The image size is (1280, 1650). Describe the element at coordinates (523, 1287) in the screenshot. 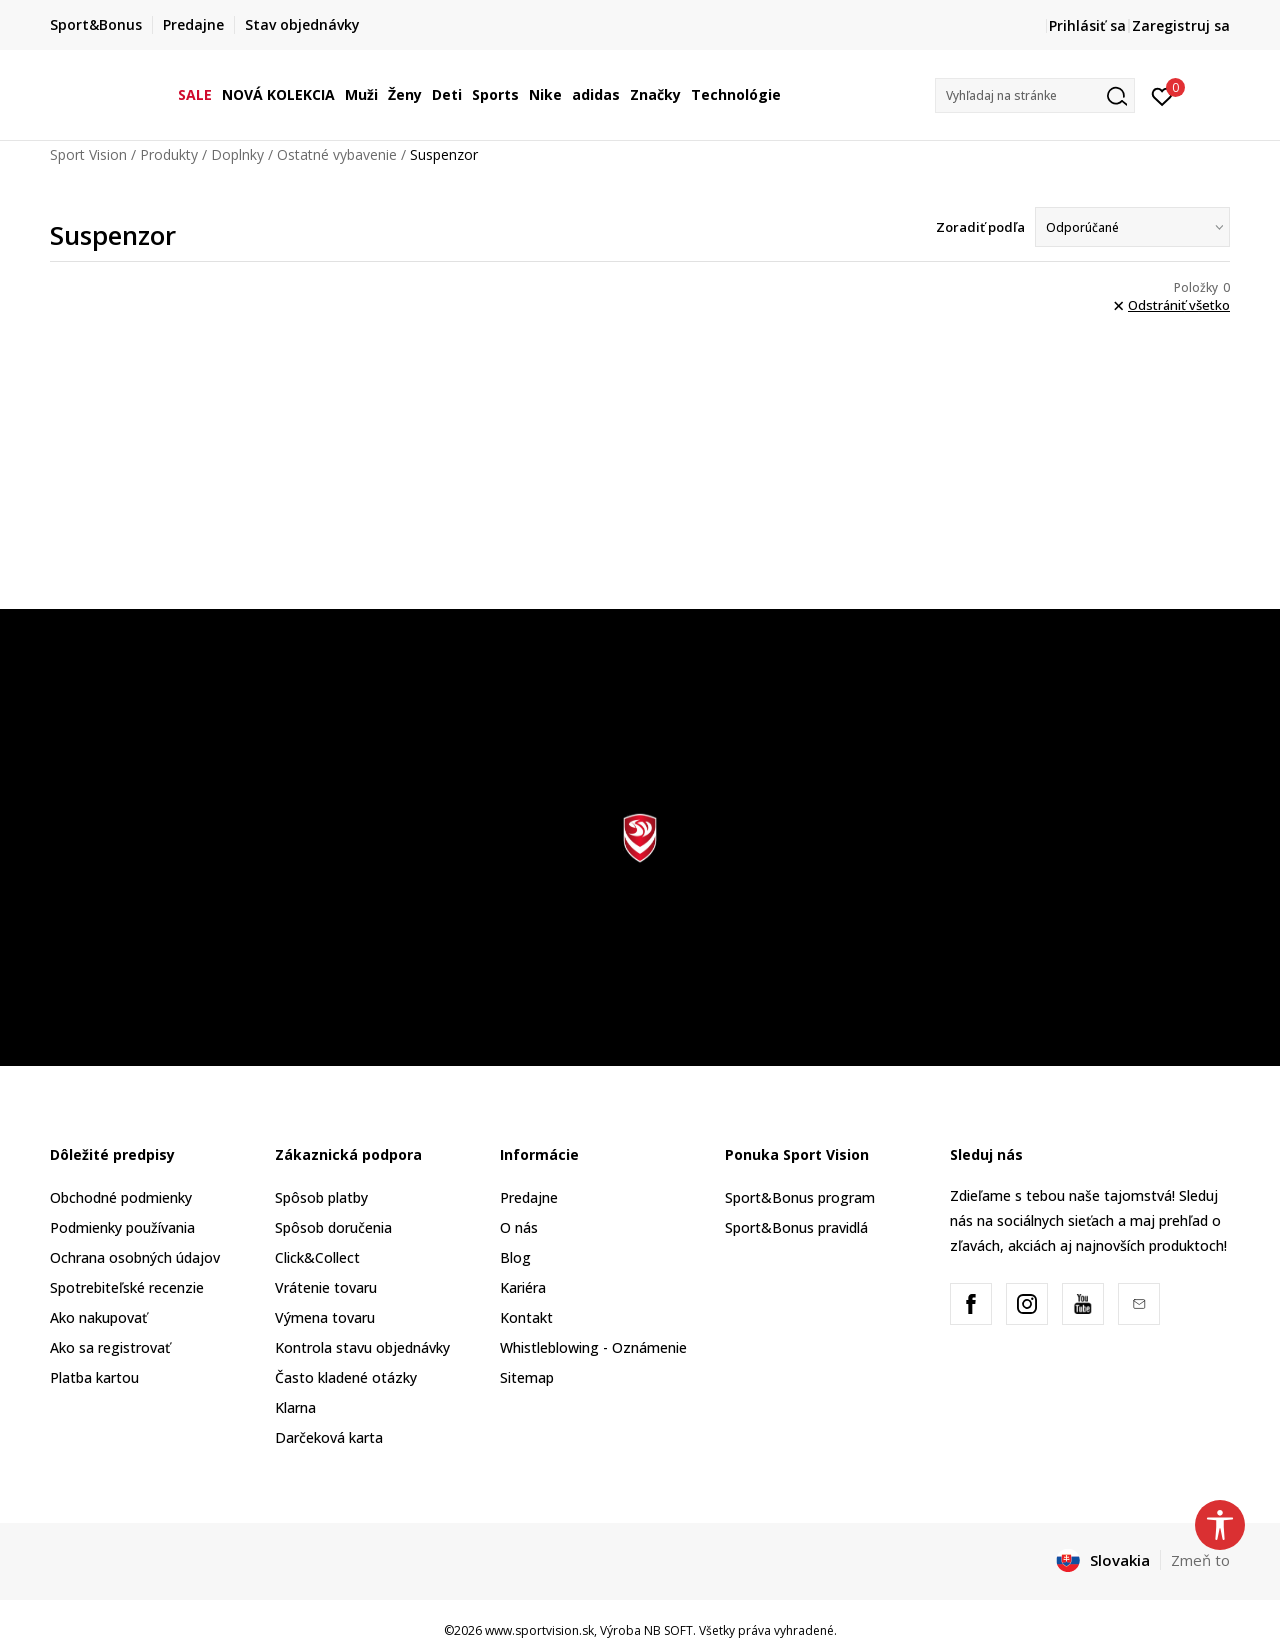

I see `Kariéra` at that location.